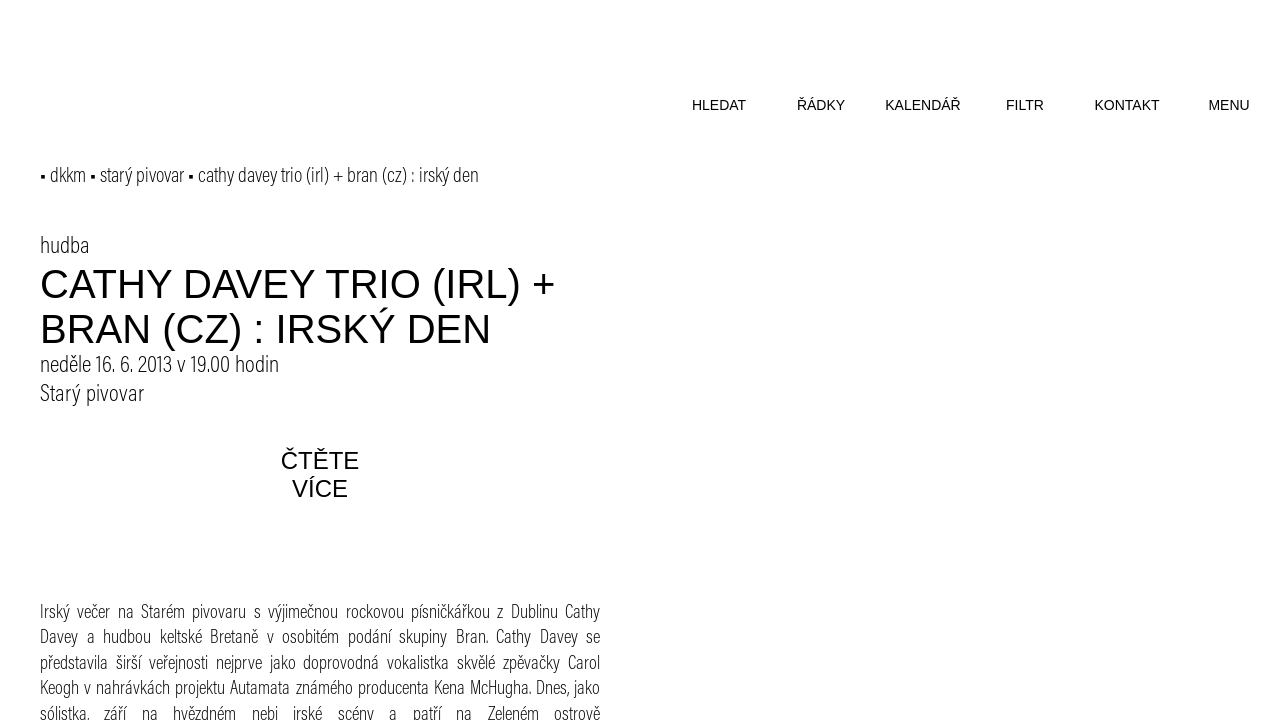 The image size is (1280, 720). Describe the element at coordinates (1025, 105) in the screenshot. I see `filtr` at that location.